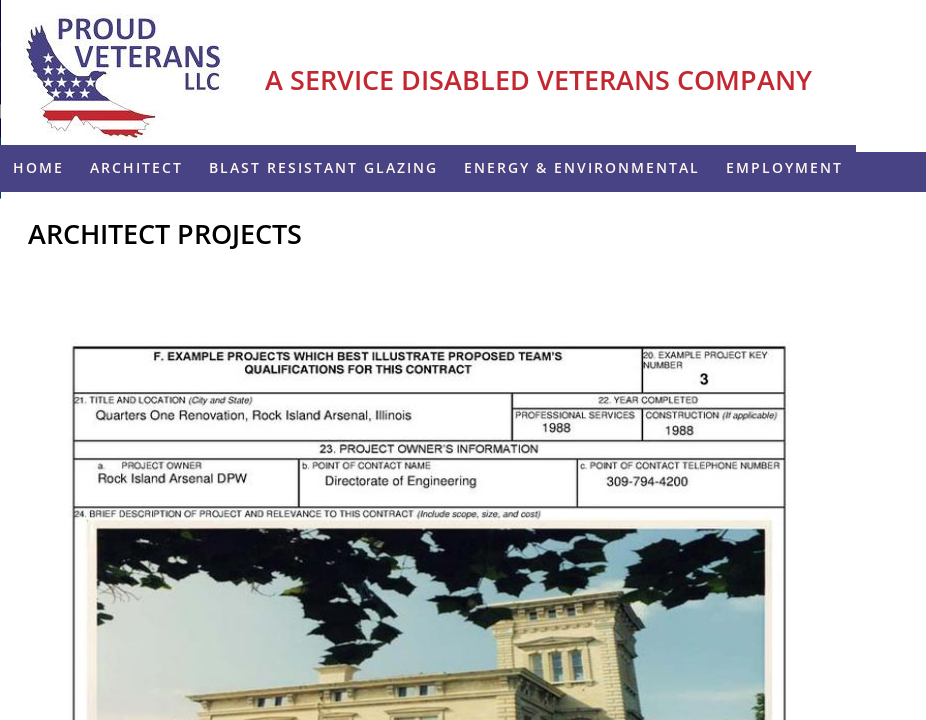 This screenshot has height=720, width=926. I want to click on Blast Resistant Glazing, so click(323, 167).